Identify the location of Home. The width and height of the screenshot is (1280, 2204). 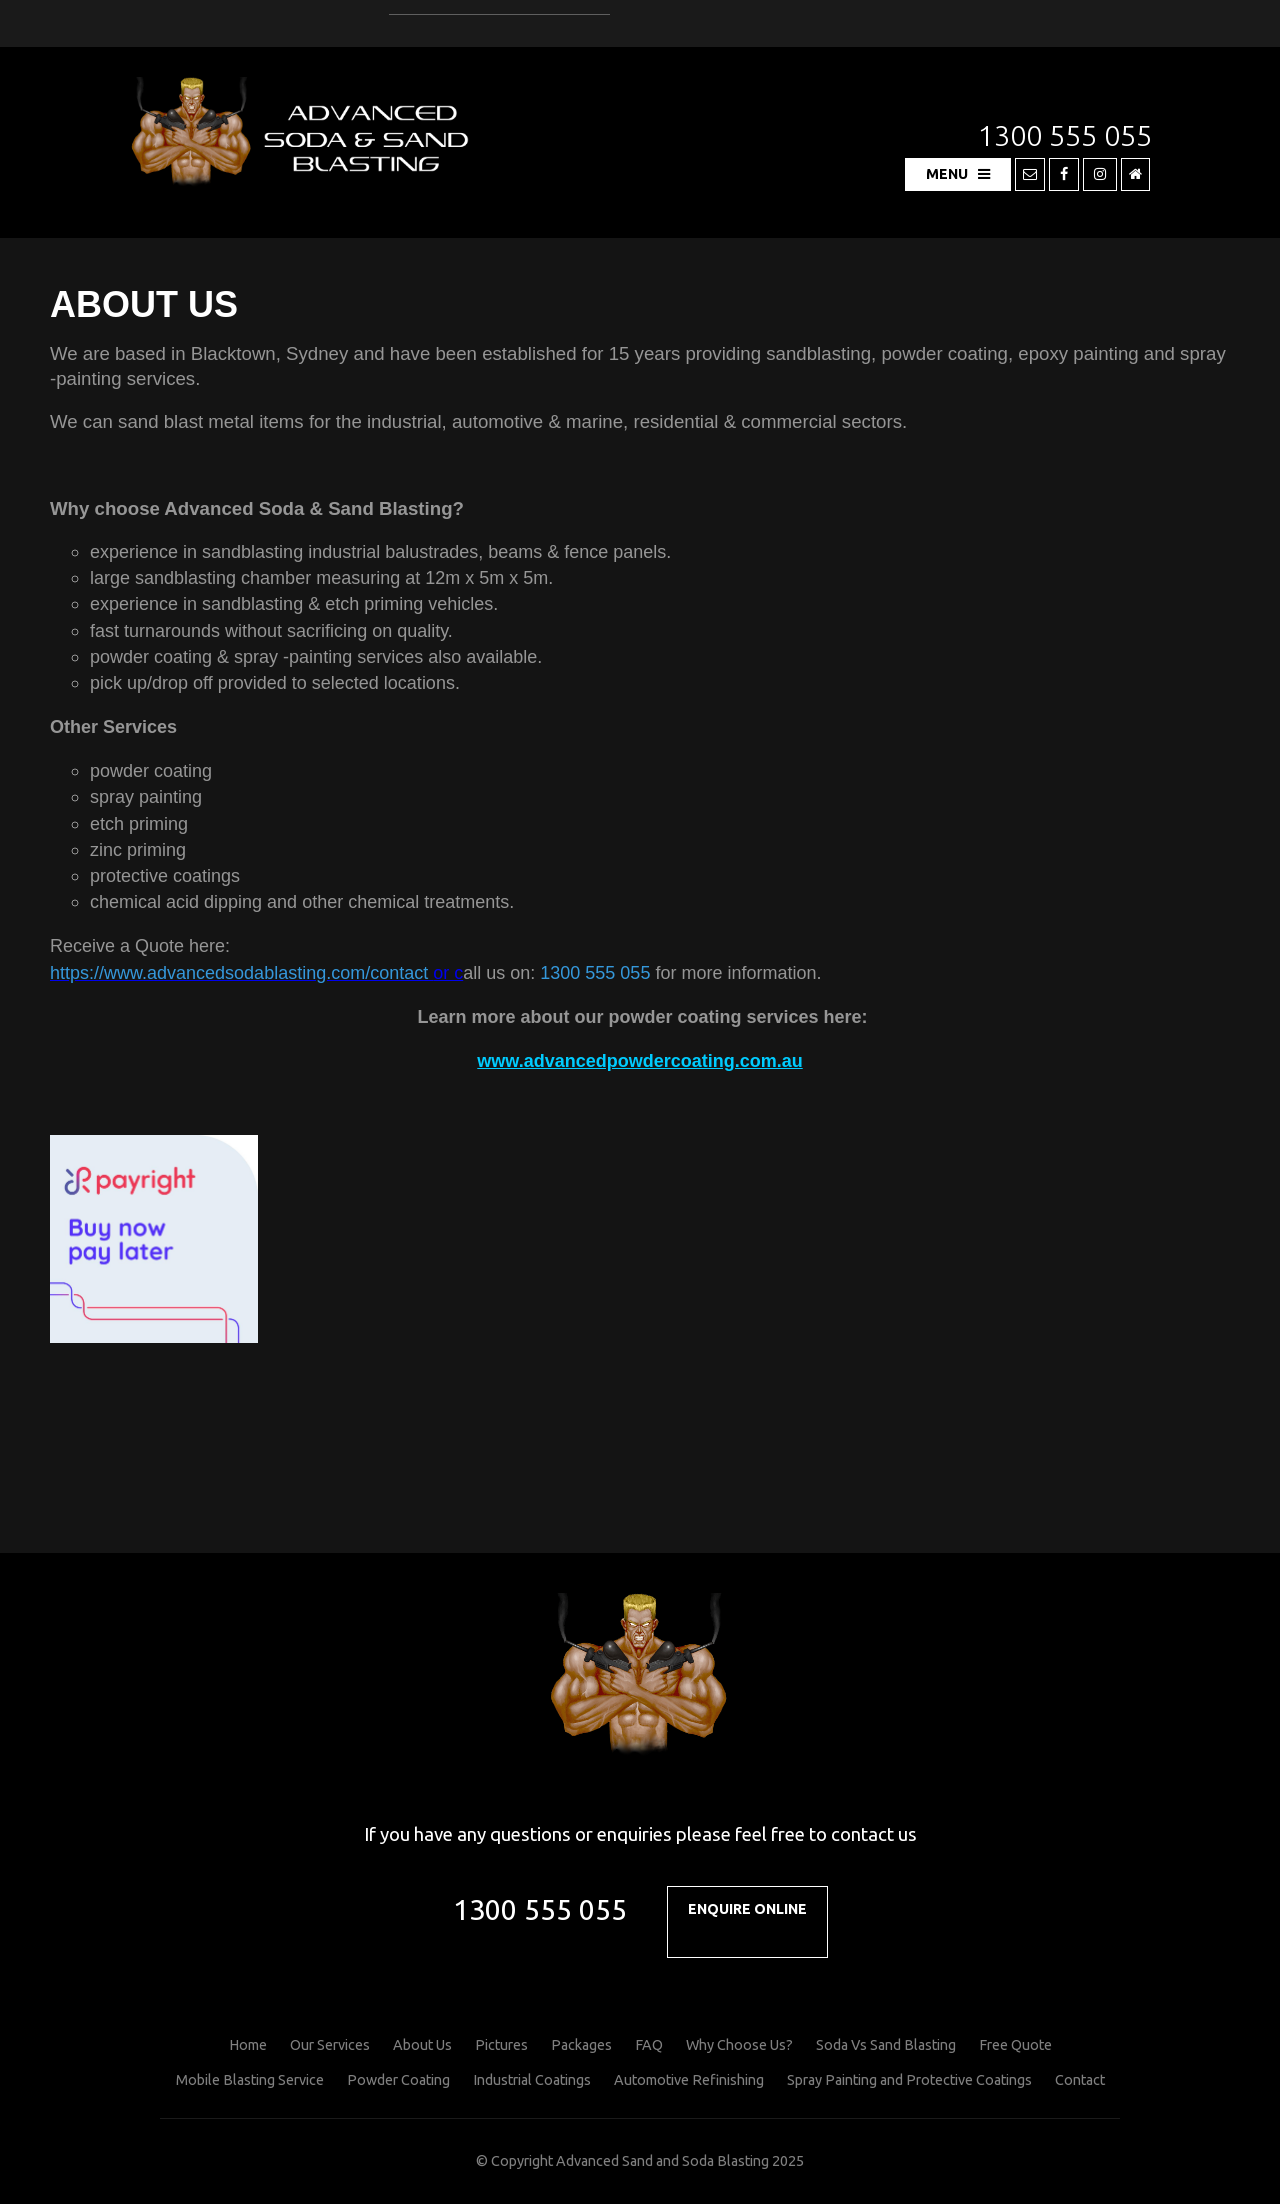
(248, 2045).